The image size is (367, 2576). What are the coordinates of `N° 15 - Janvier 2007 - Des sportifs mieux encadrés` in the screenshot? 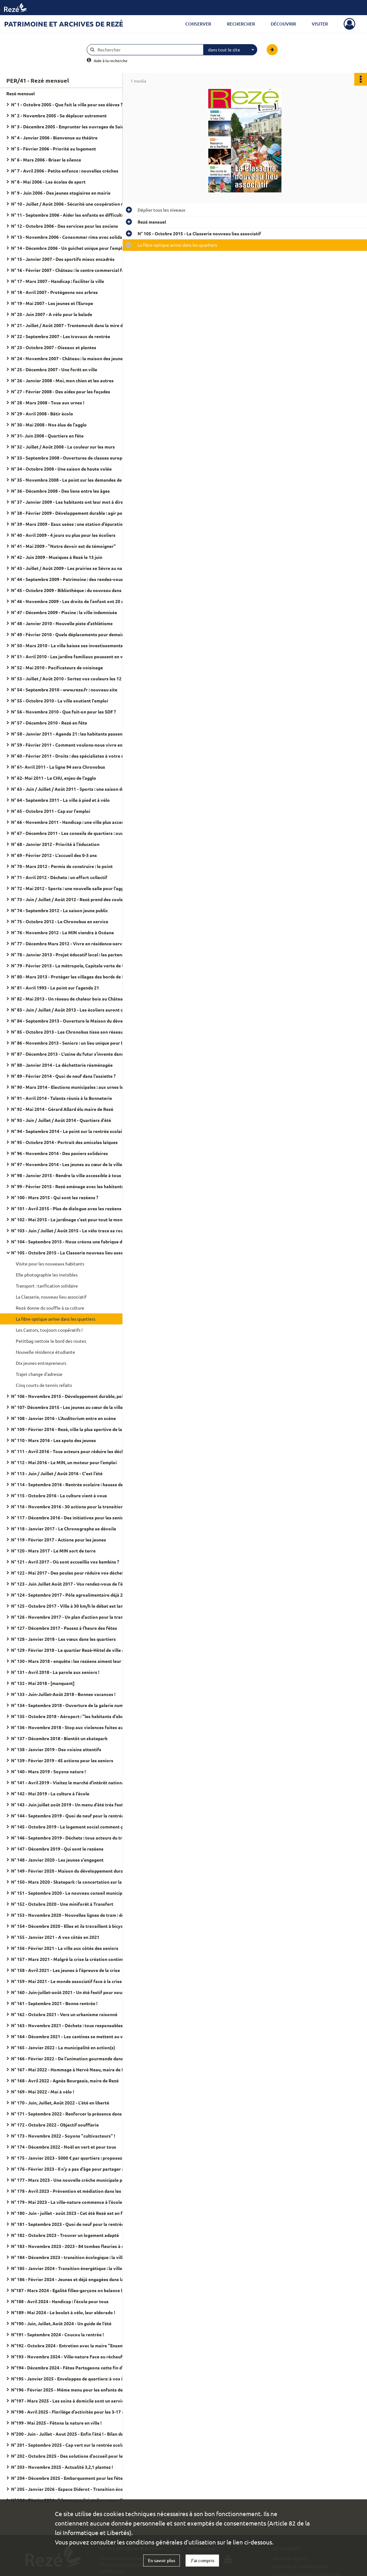 It's located at (63, 259).